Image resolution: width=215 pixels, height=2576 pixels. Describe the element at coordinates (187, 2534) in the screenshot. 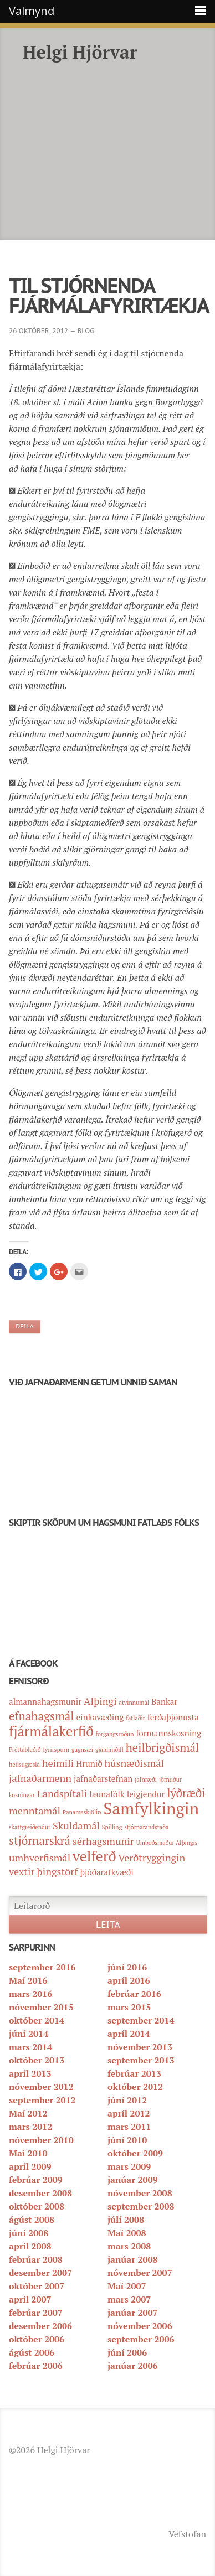

I see `Vefstofan` at that location.